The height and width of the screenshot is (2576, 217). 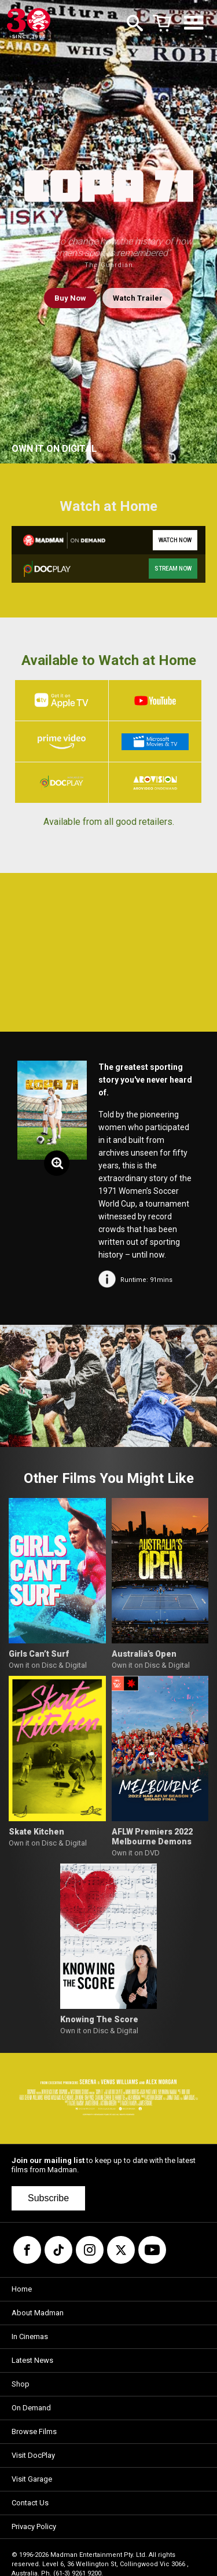 What do you see at coordinates (175, 540) in the screenshot?
I see `WATCH NOW` at bounding box center [175, 540].